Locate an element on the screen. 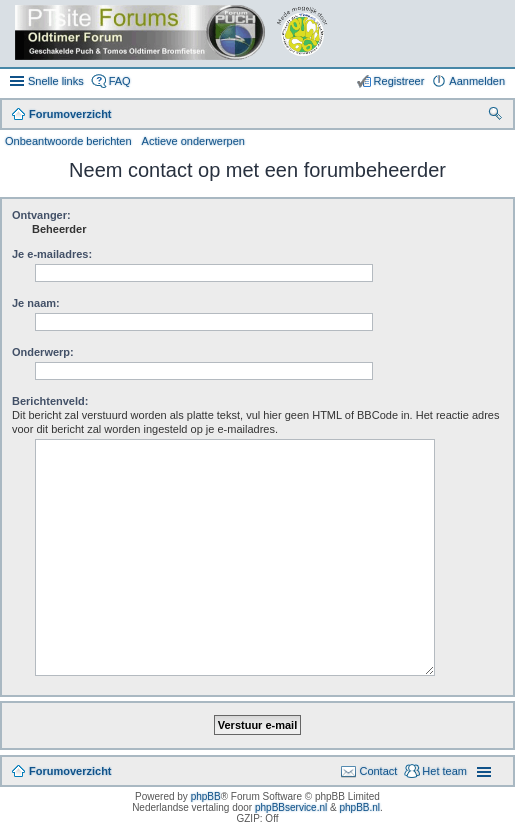 The height and width of the screenshot is (840, 515). Ontvanger: is located at coordinates (41, 215).